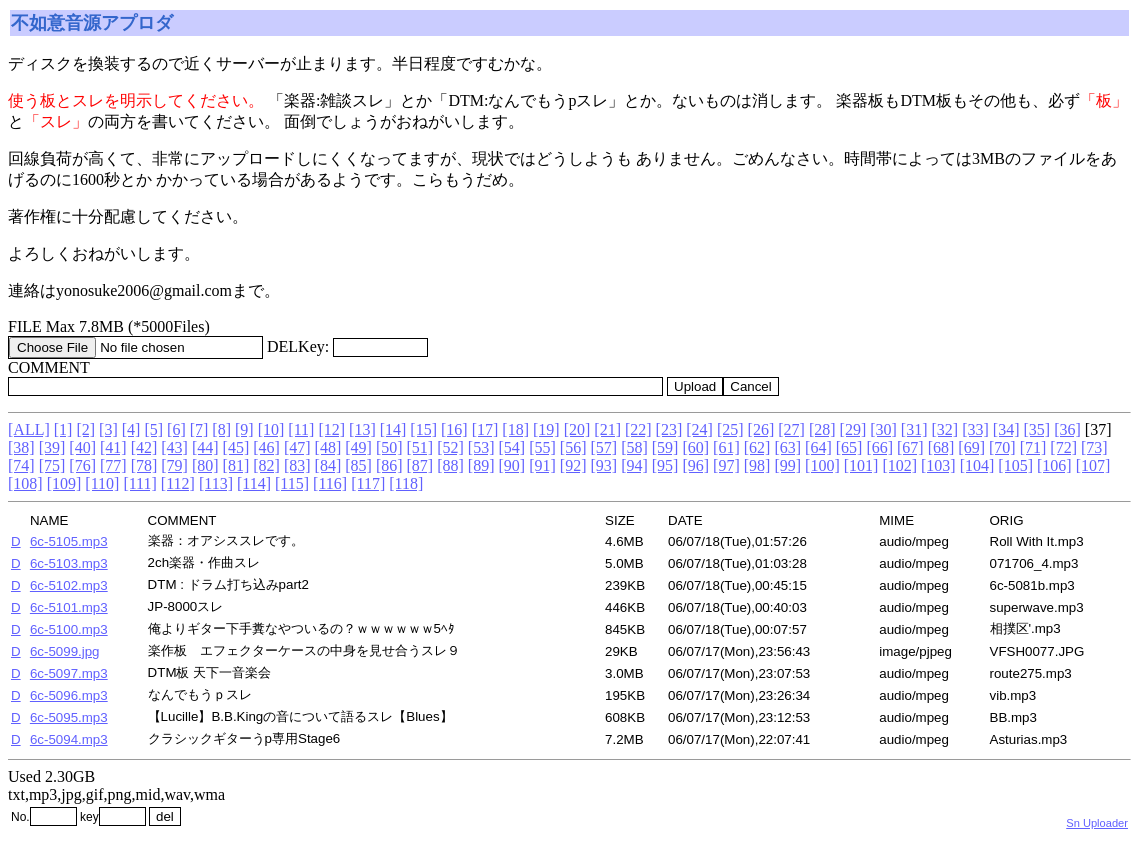 The height and width of the screenshot is (850, 1139). I want to click on [35], so click(1036, 429).